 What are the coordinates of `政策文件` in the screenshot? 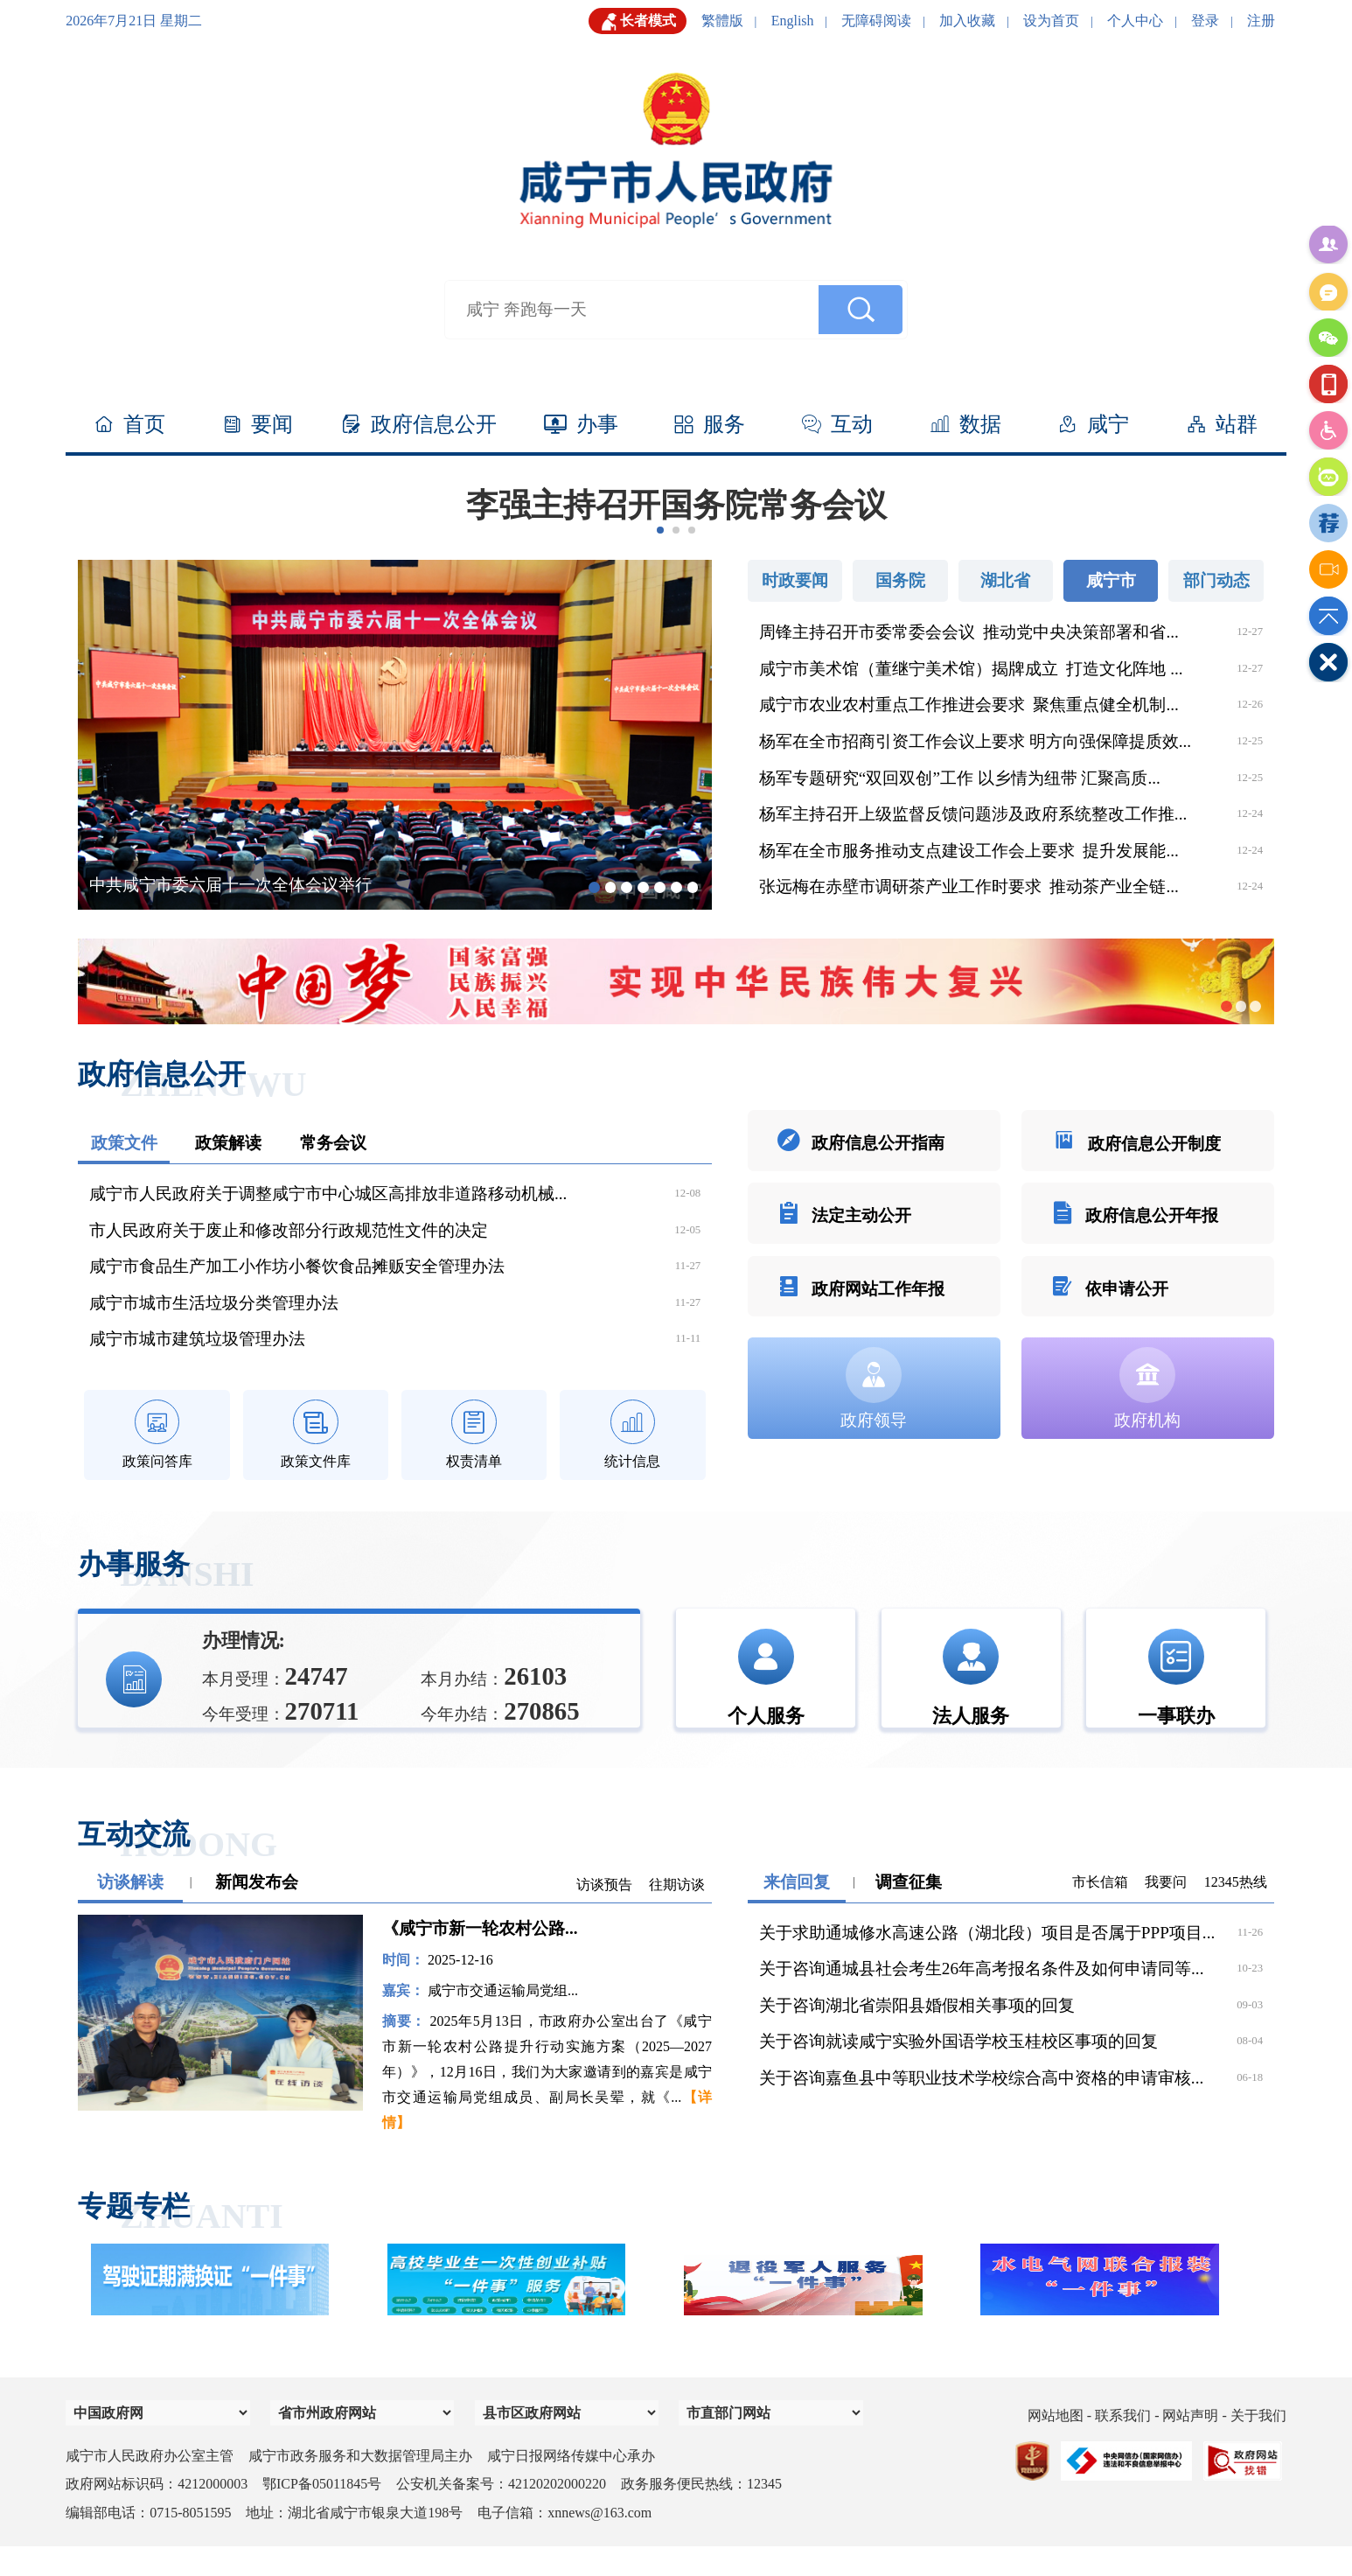 It's located at (124, 1143).